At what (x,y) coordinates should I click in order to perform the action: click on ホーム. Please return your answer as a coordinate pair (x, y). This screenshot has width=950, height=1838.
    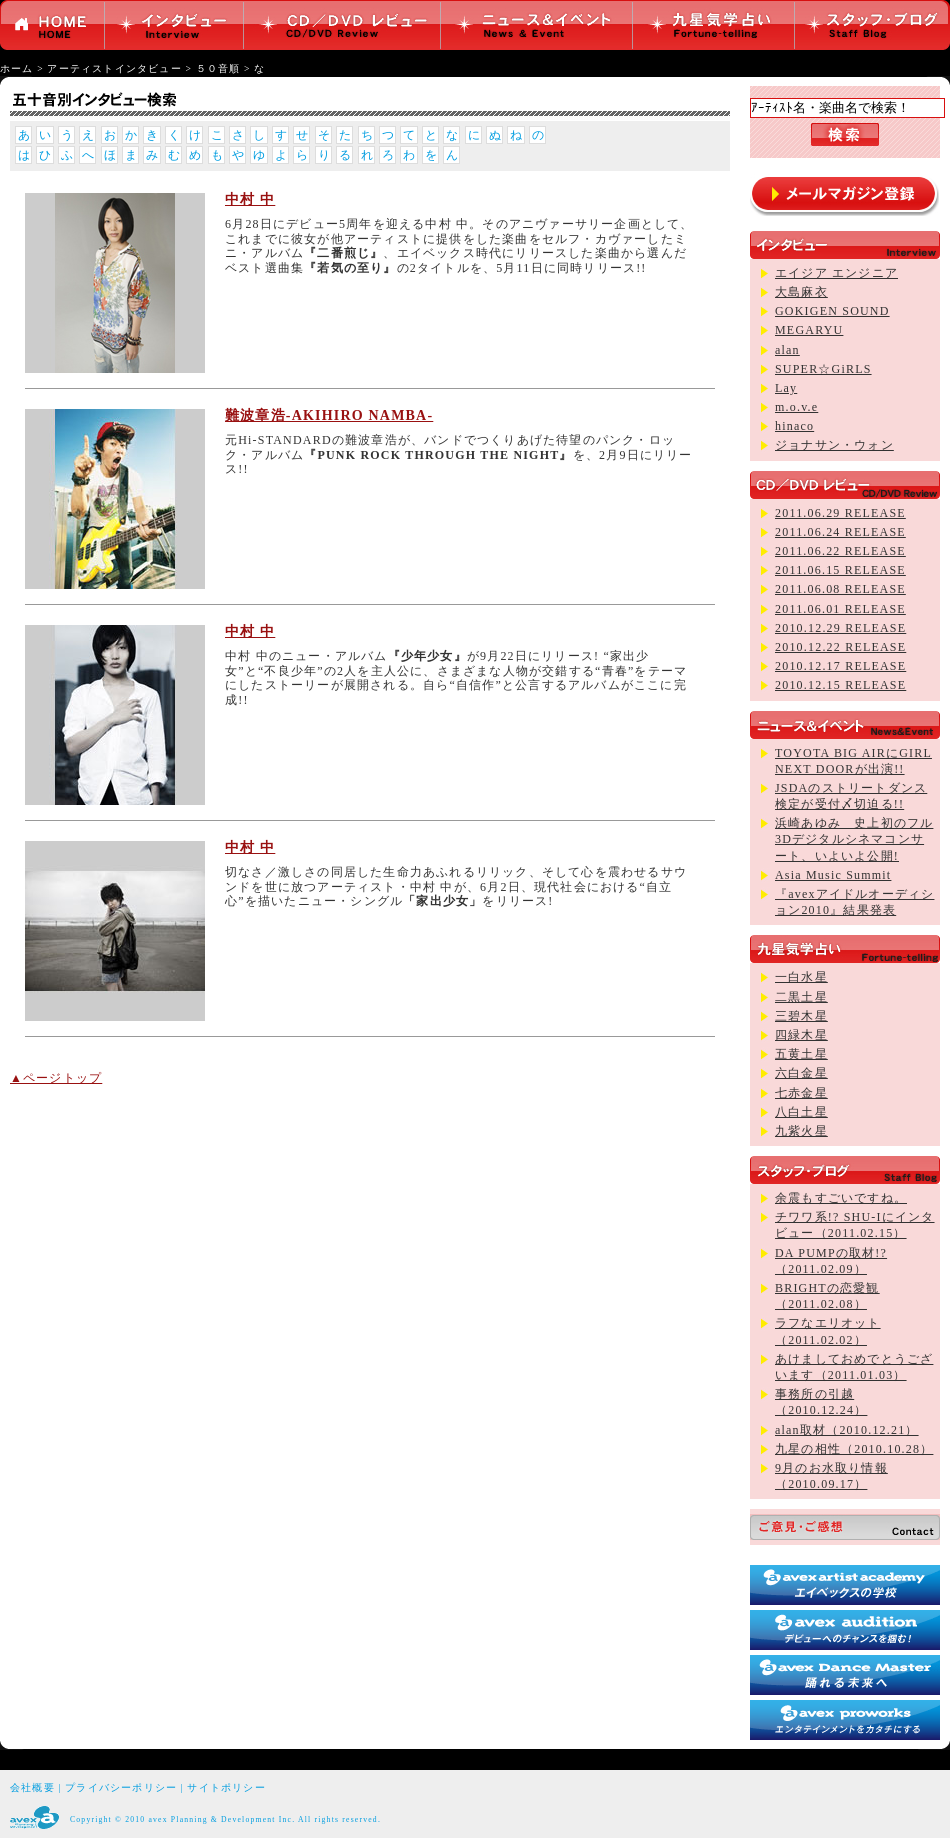
    Looking at the image, I should click on (17, 68).